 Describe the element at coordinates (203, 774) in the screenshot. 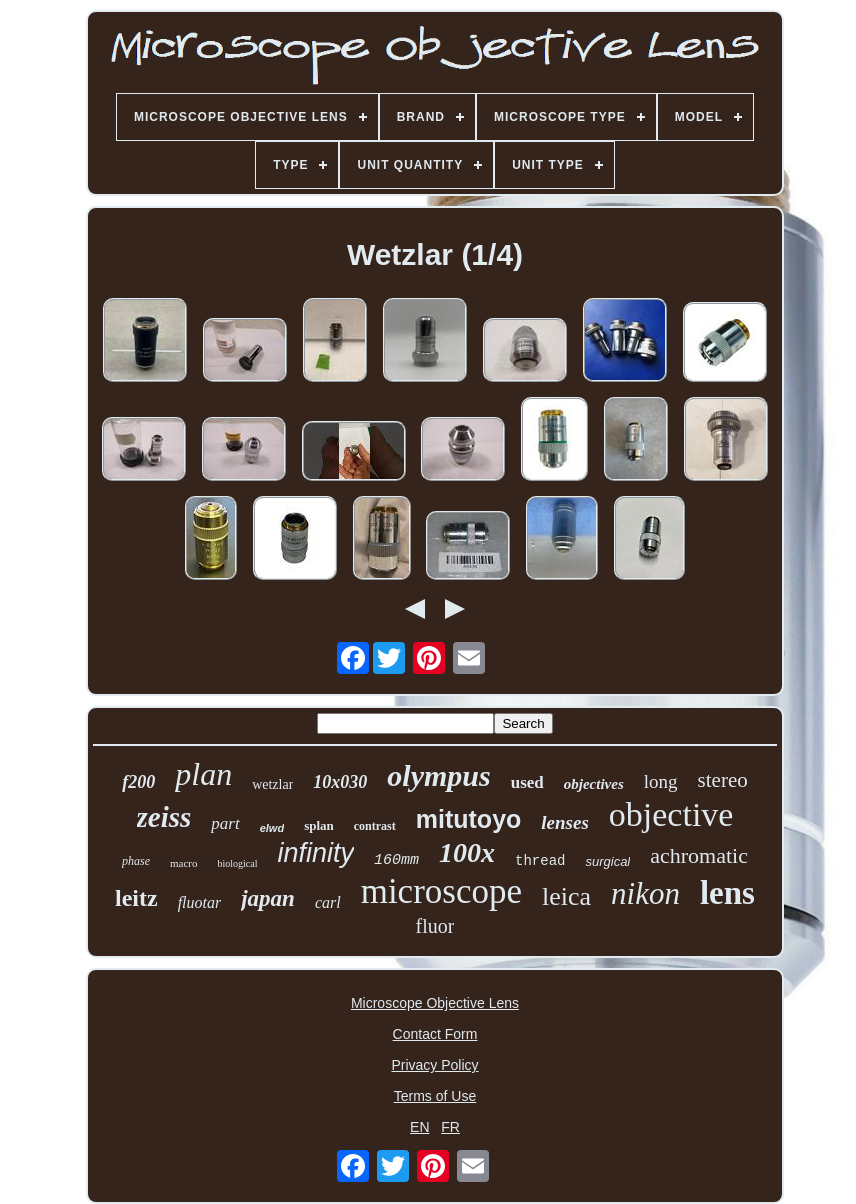

I see `plan` at that location.